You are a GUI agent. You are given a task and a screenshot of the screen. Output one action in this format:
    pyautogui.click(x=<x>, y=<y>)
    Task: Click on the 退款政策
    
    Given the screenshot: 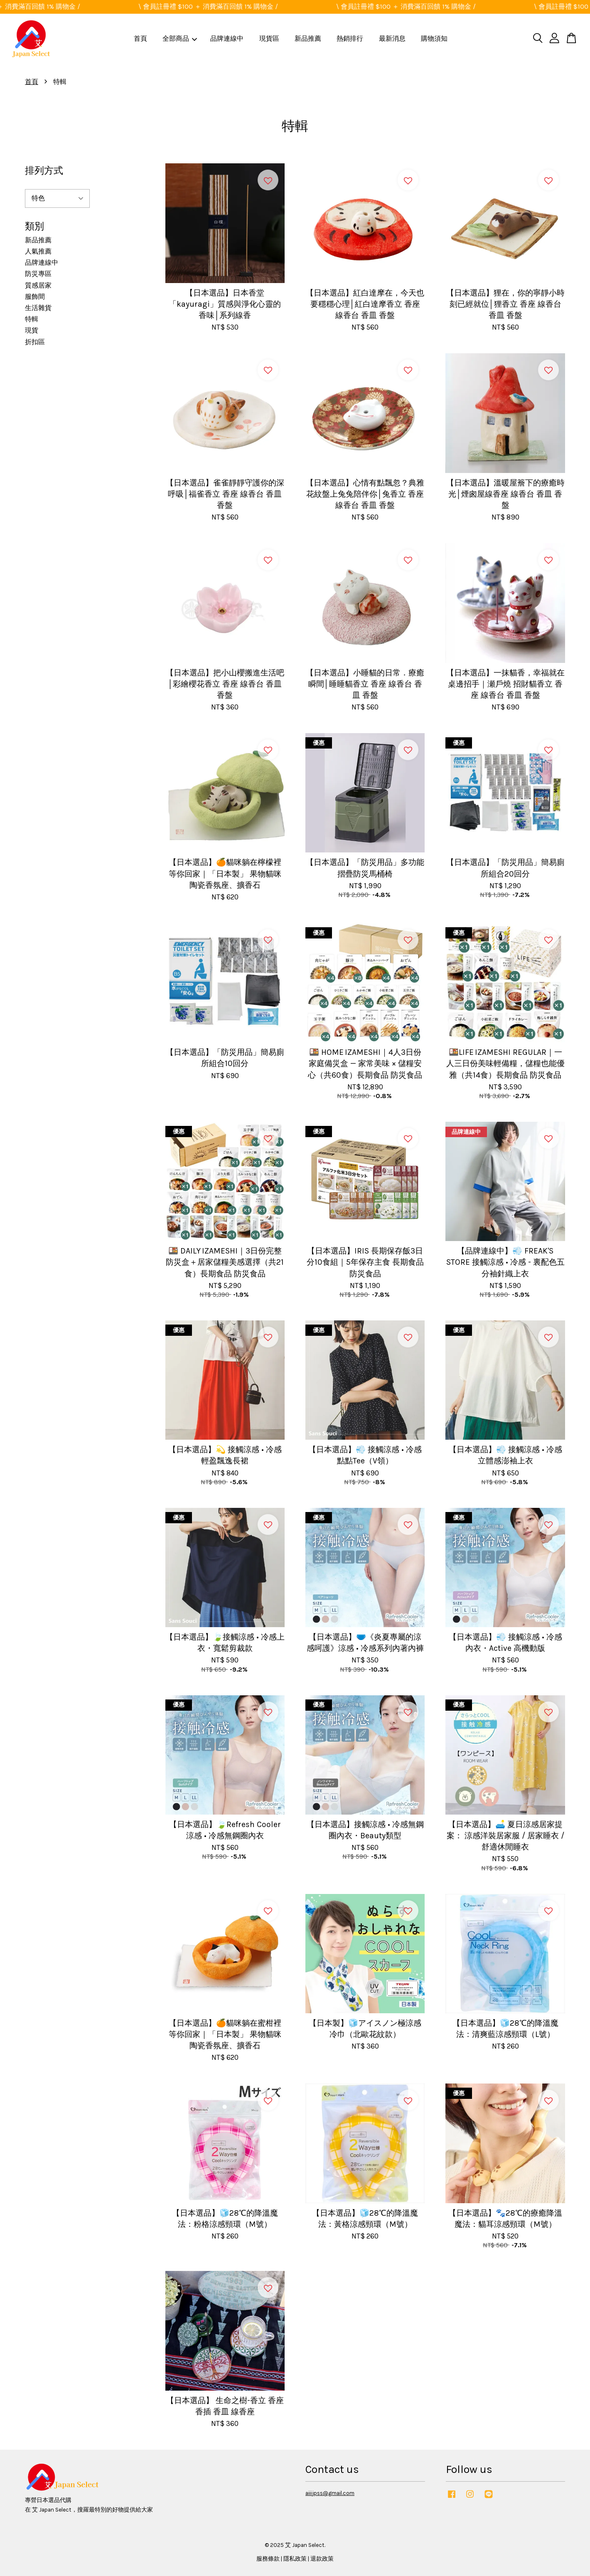 What is the action you would take?
    pyautogui.click(x=322, y=2559)
    